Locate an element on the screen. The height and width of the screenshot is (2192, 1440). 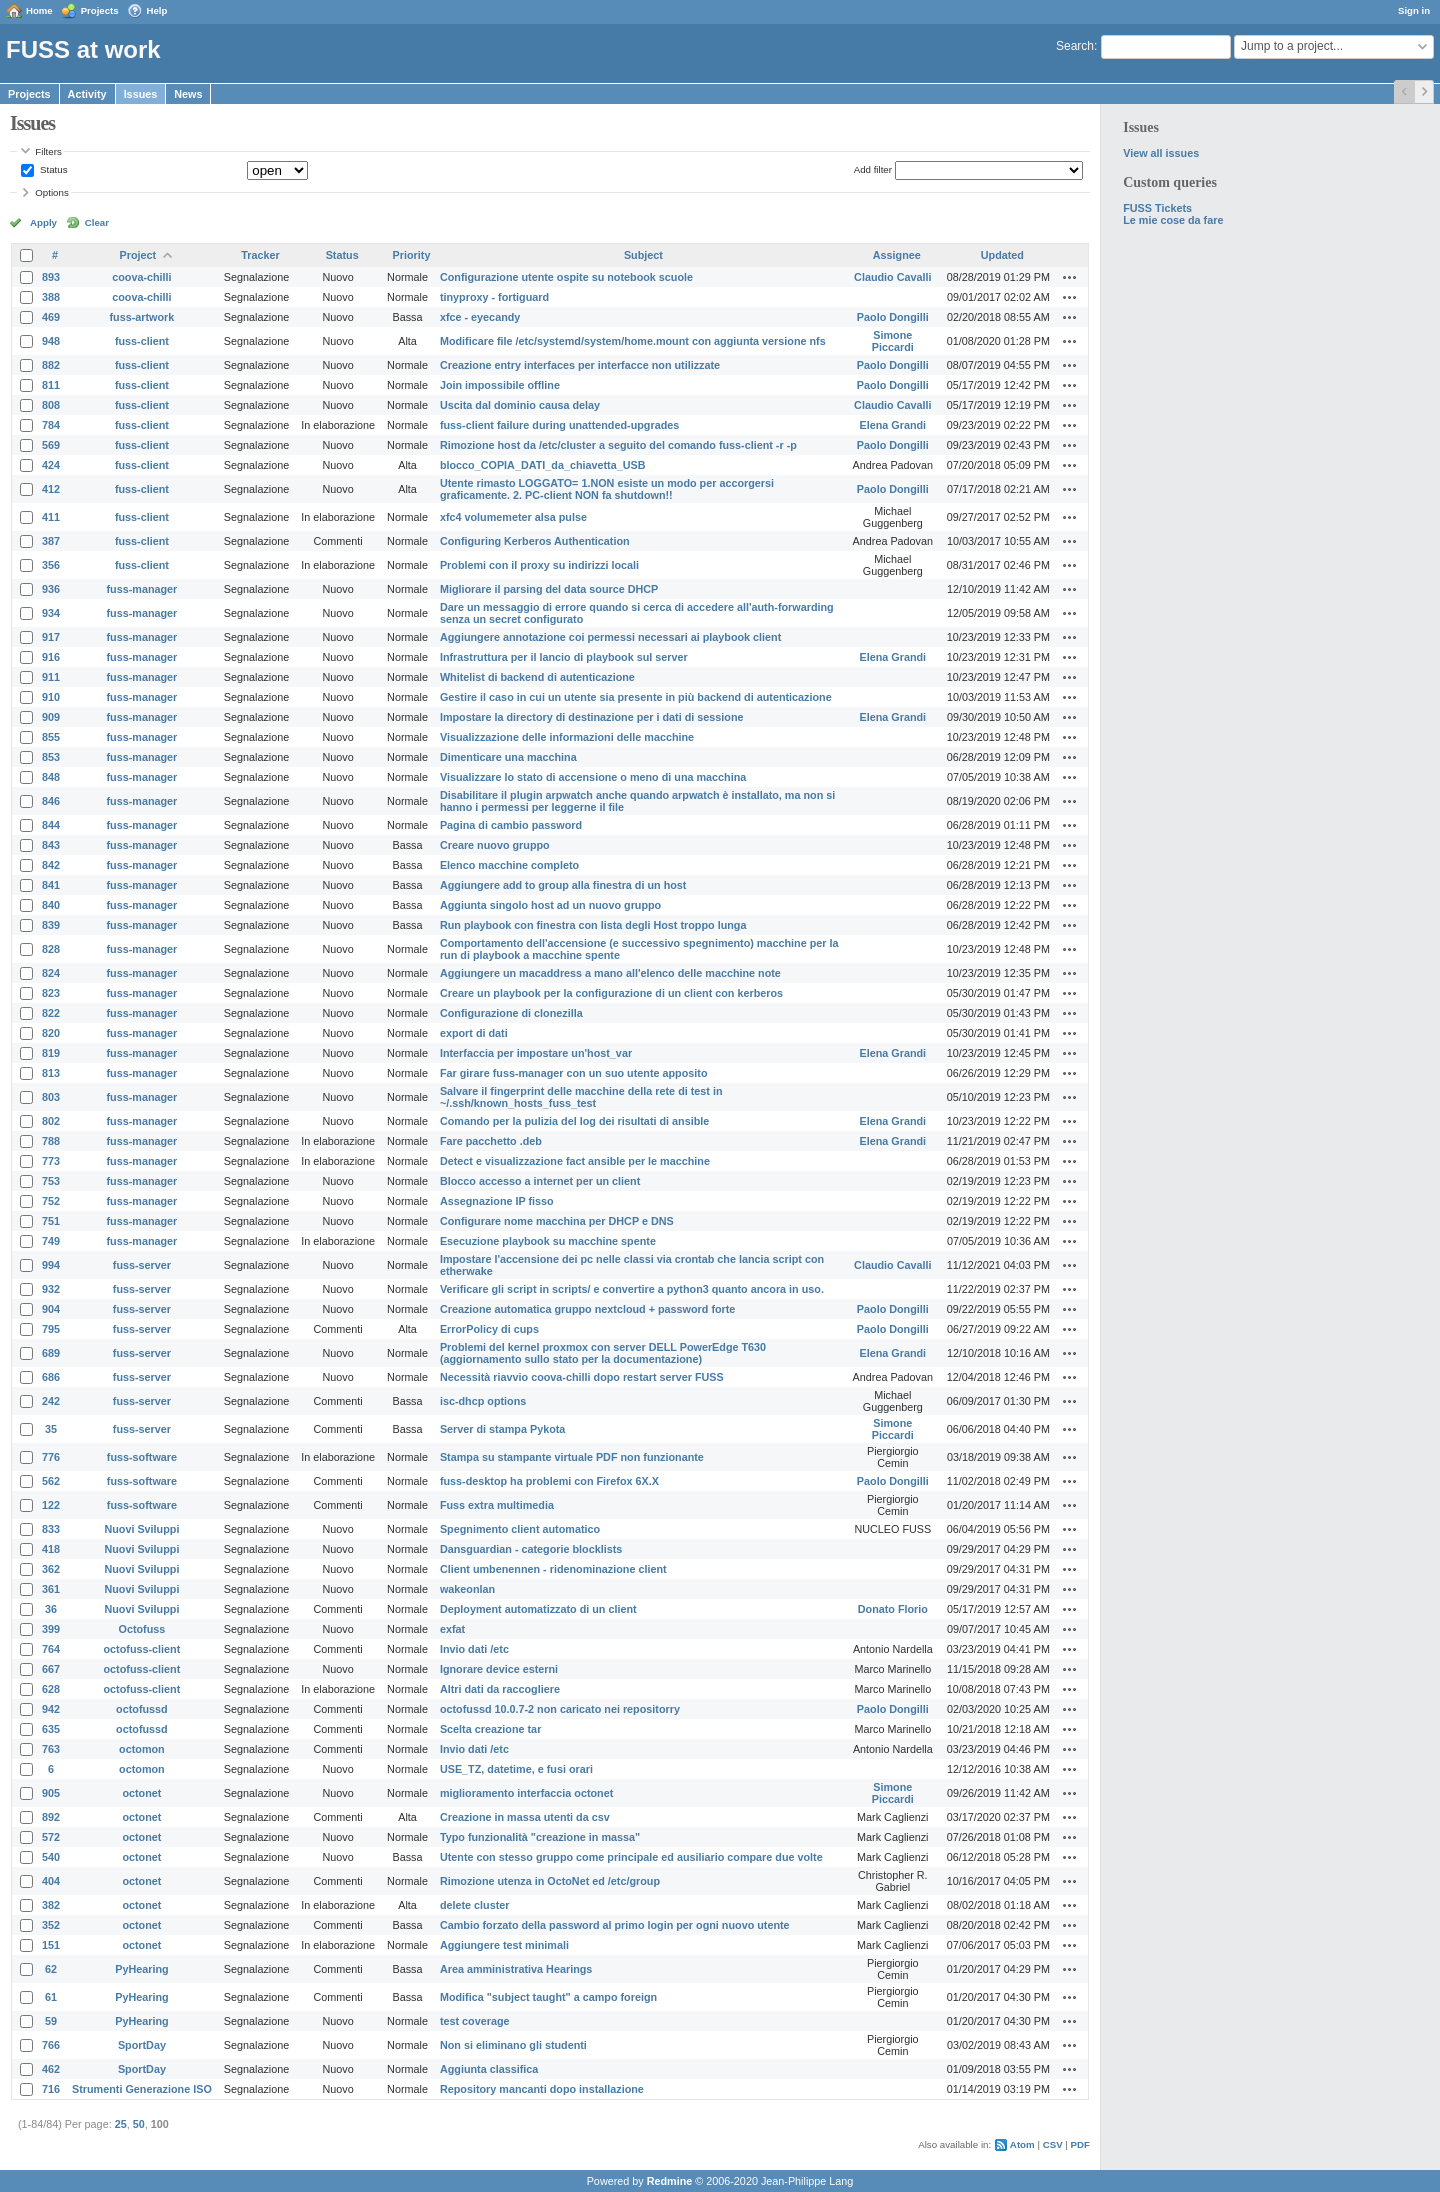
689 is located at coordinates (51, 1353).